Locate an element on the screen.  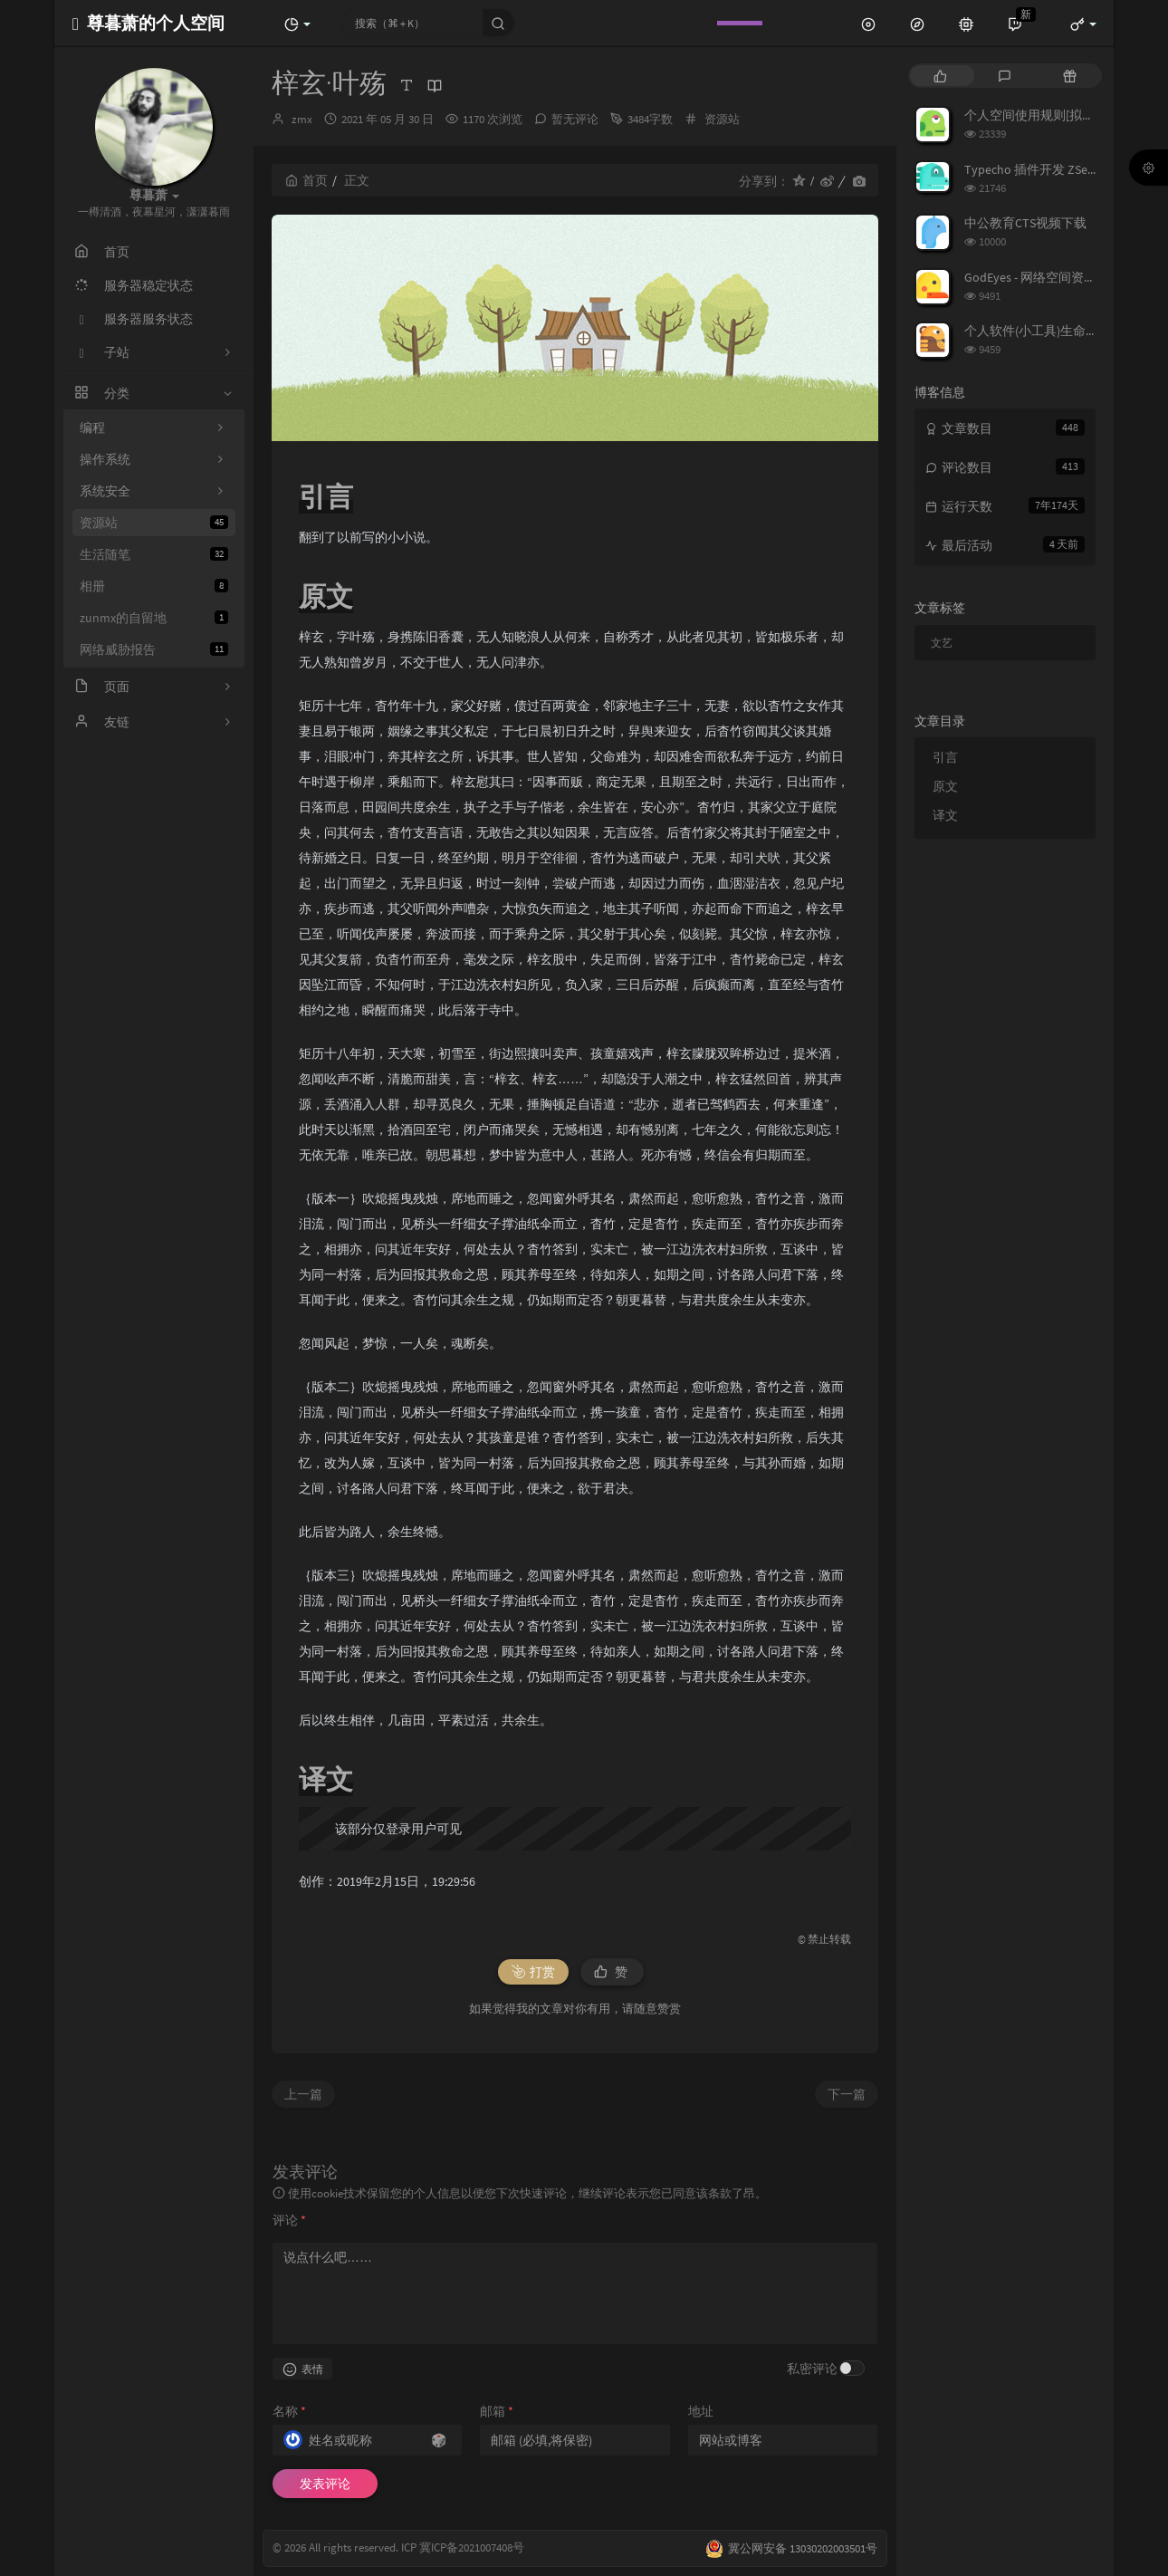
生活随笔 is located at coordinates (154, 554).